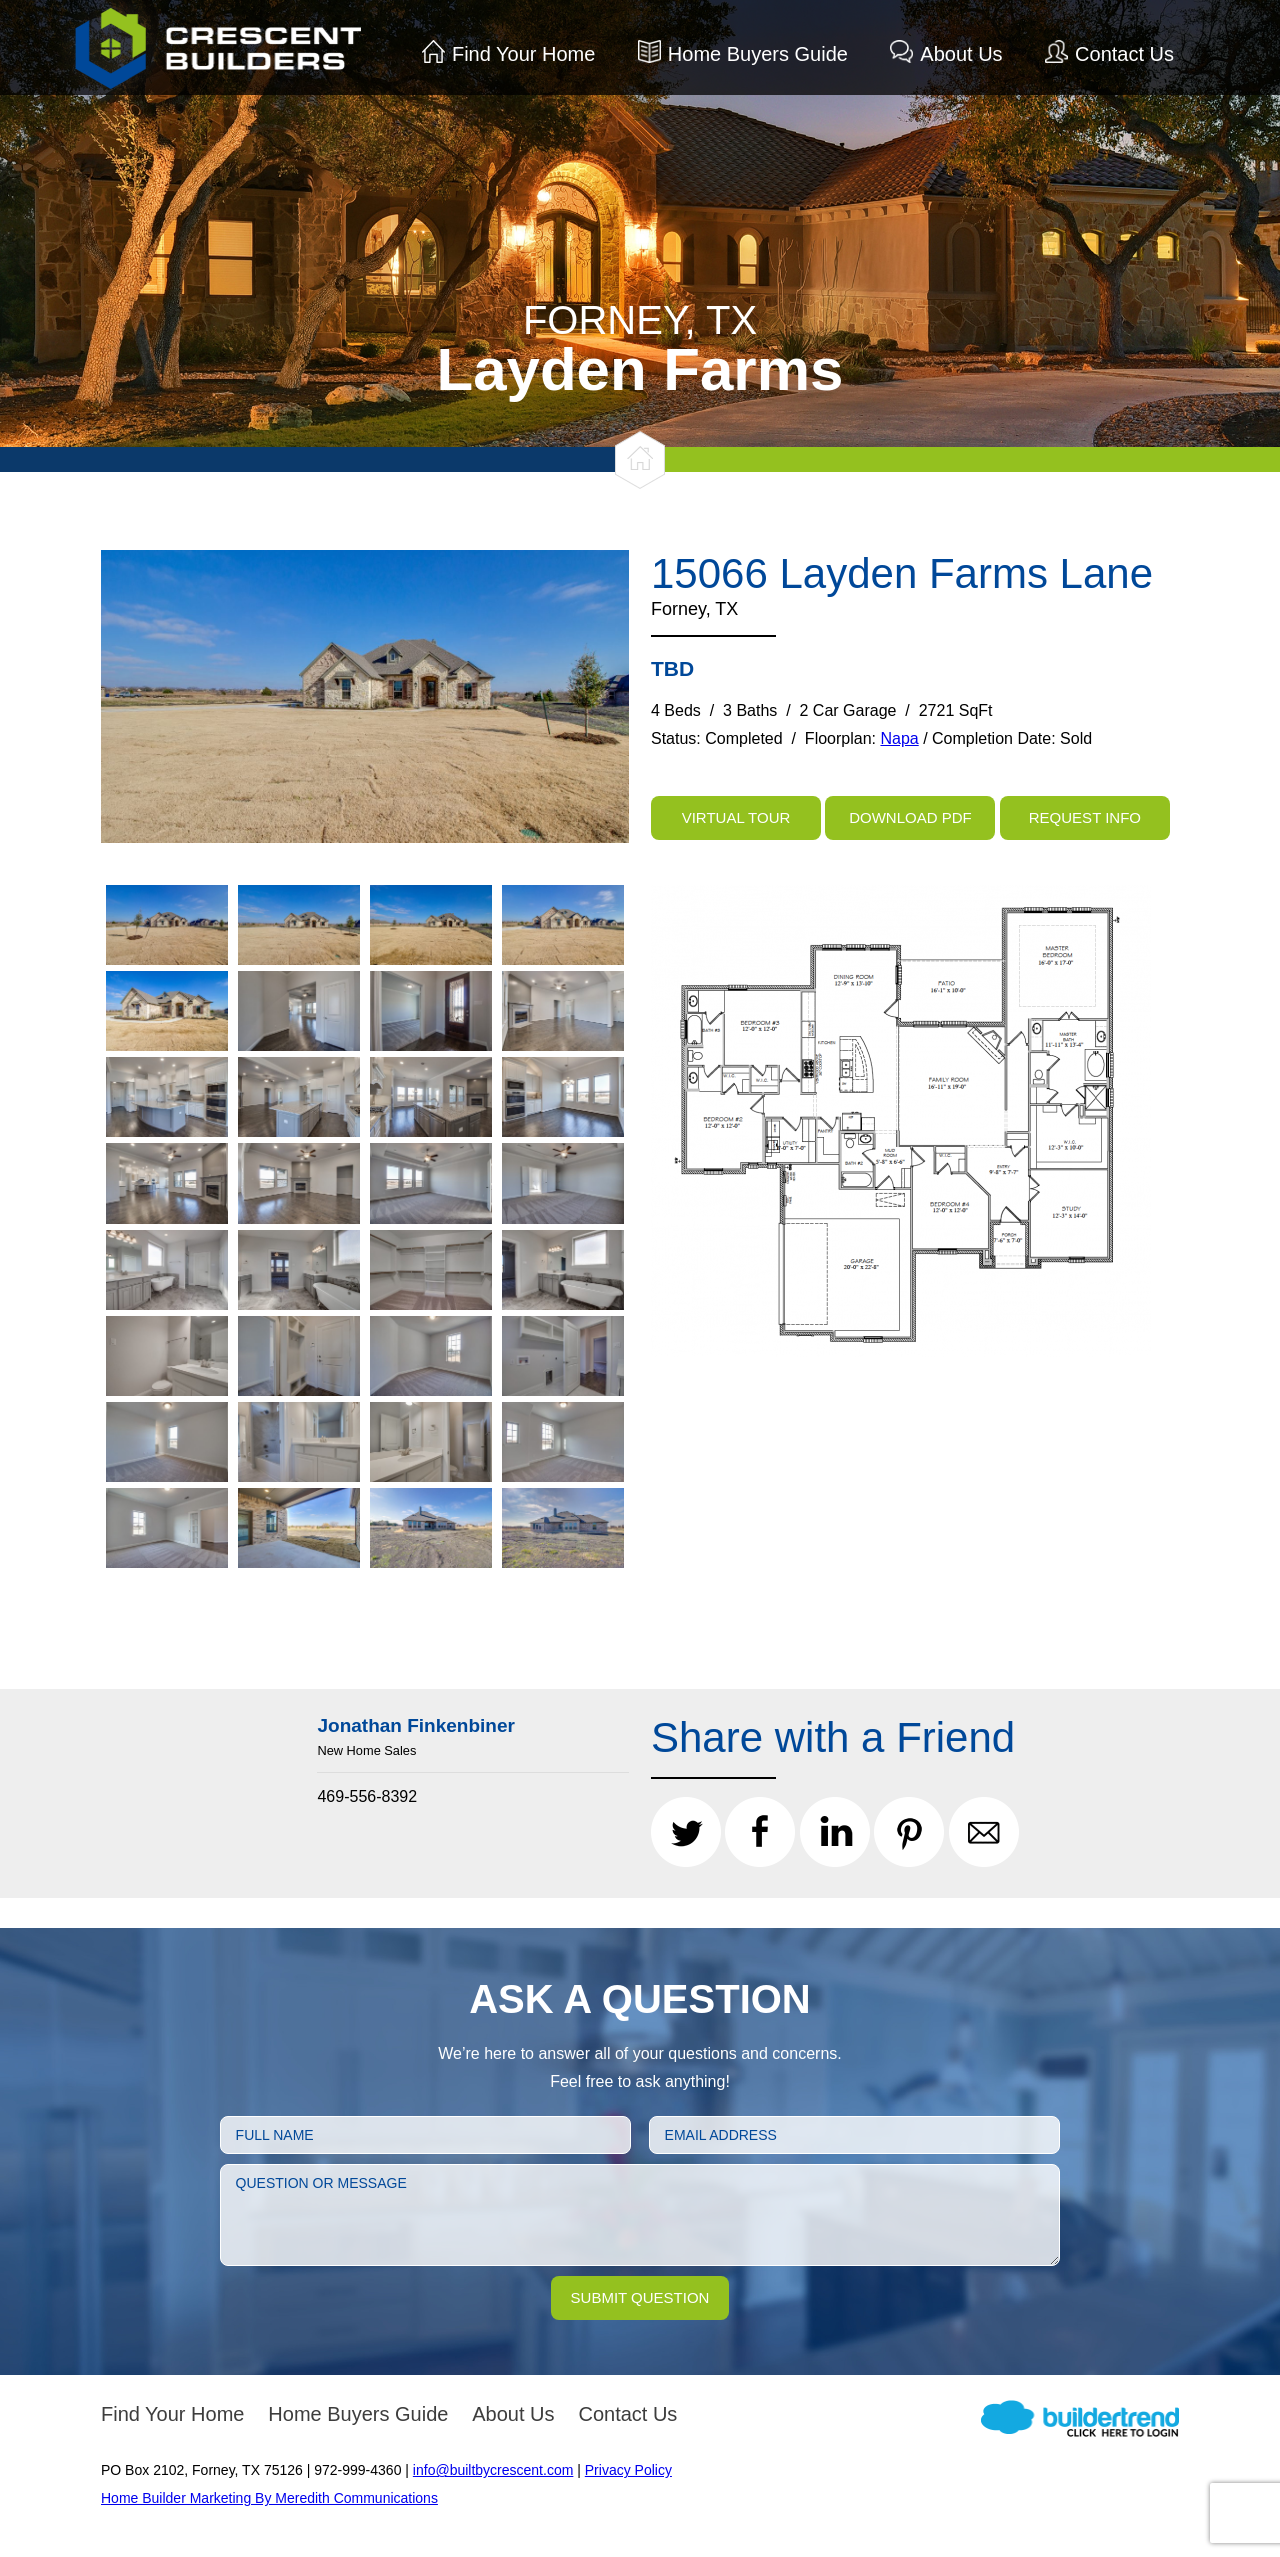 Image resolution: width=1280 pixels, height=2557 pixels. Describe the element at coordinates (523, 54) in the screenshot. I see `Find Your Home` at that location.